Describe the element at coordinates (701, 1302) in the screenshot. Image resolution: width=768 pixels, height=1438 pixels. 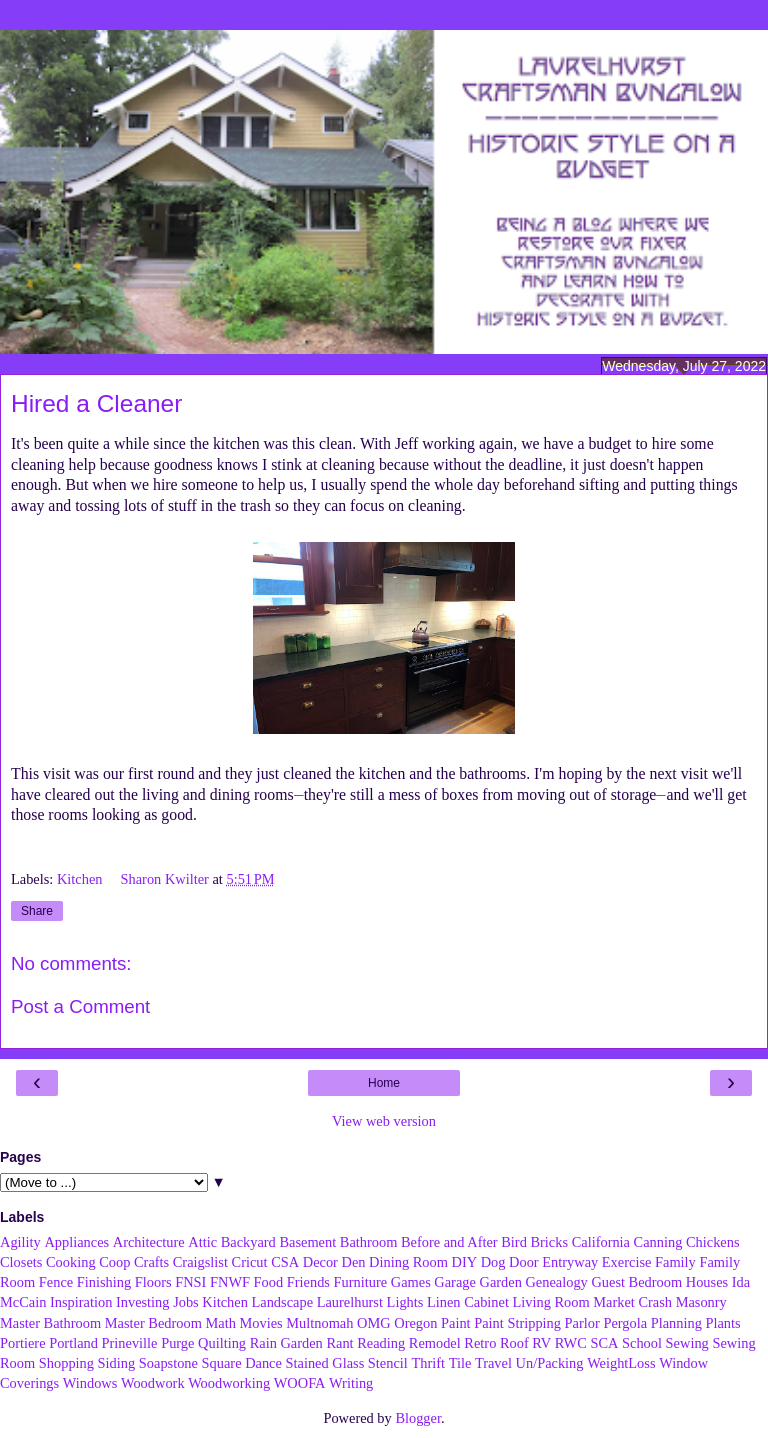
I see `Masonry` at that location.